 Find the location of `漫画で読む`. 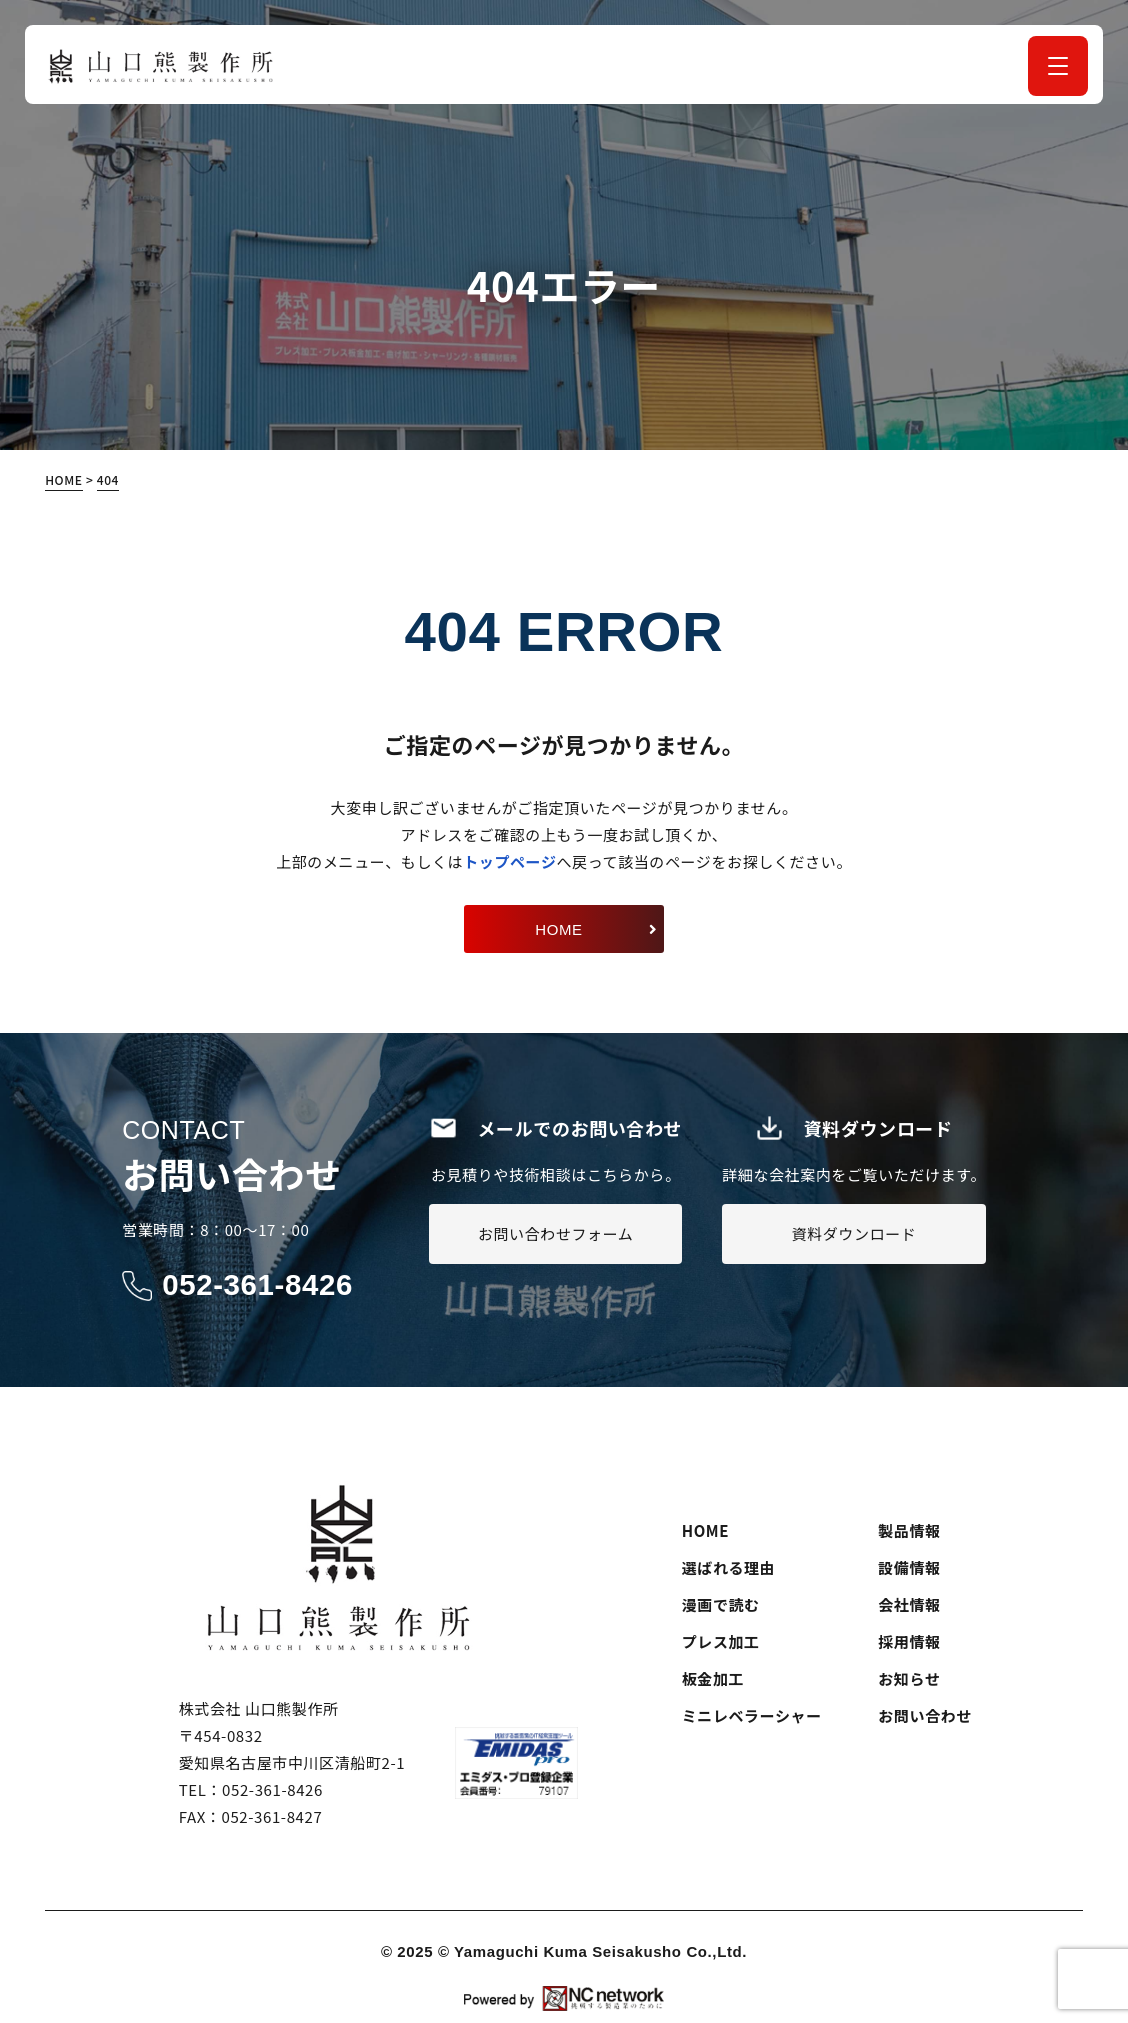

漫画で読む is located at coordinates (721, 1603).